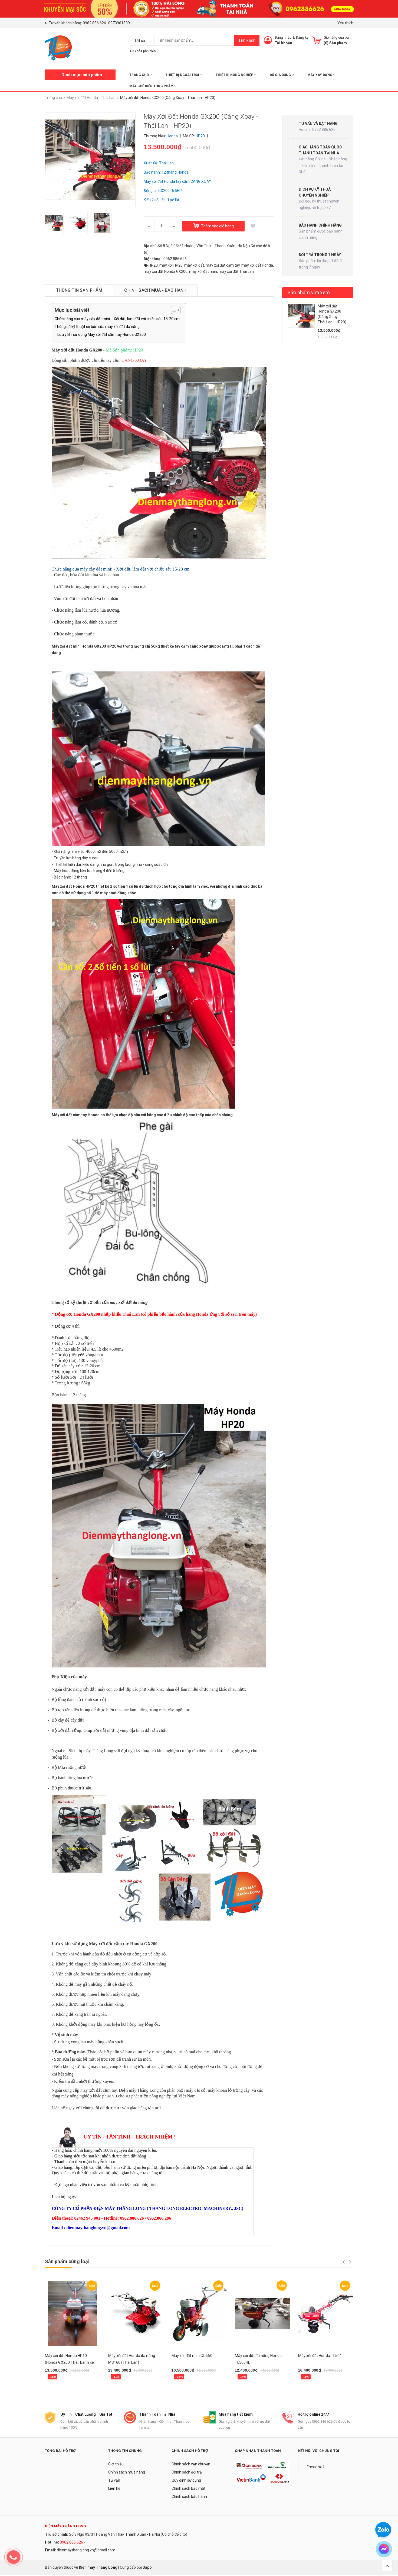  What do you see at coordinates (320, 2355) in the screenshot?
I see `Máy xới đất Honda TL501` at bounding box center [320, 2355].